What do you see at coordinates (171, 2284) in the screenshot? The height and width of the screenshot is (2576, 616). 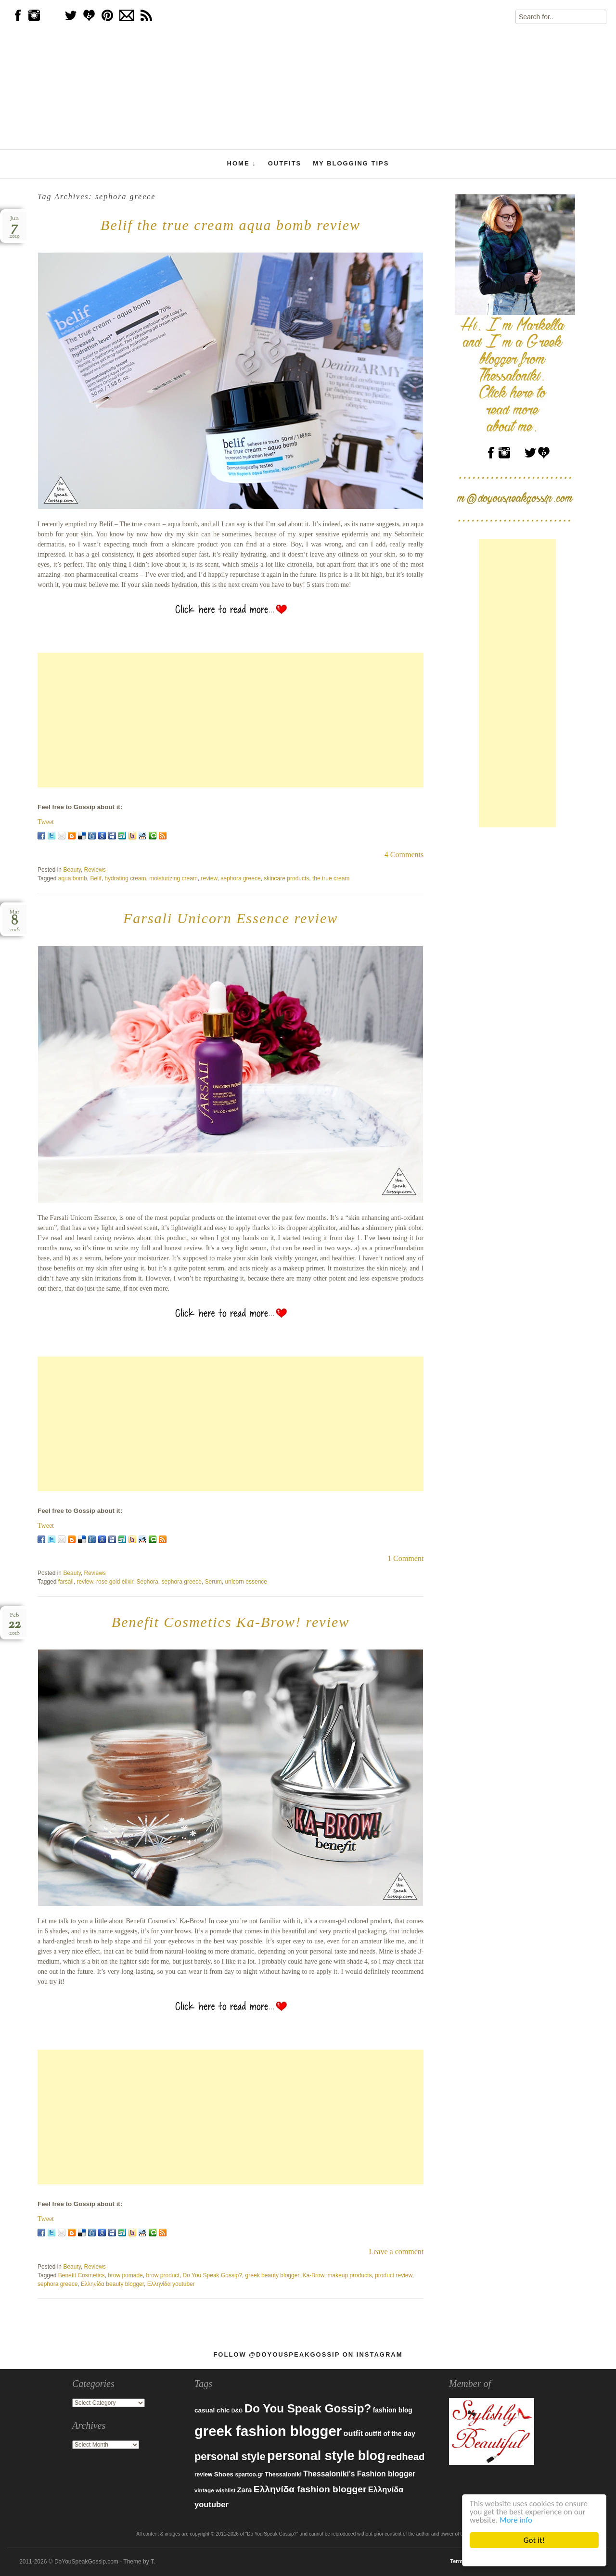 I see `Ελληνίδα youtuber` at bounding box center [171, 2284].